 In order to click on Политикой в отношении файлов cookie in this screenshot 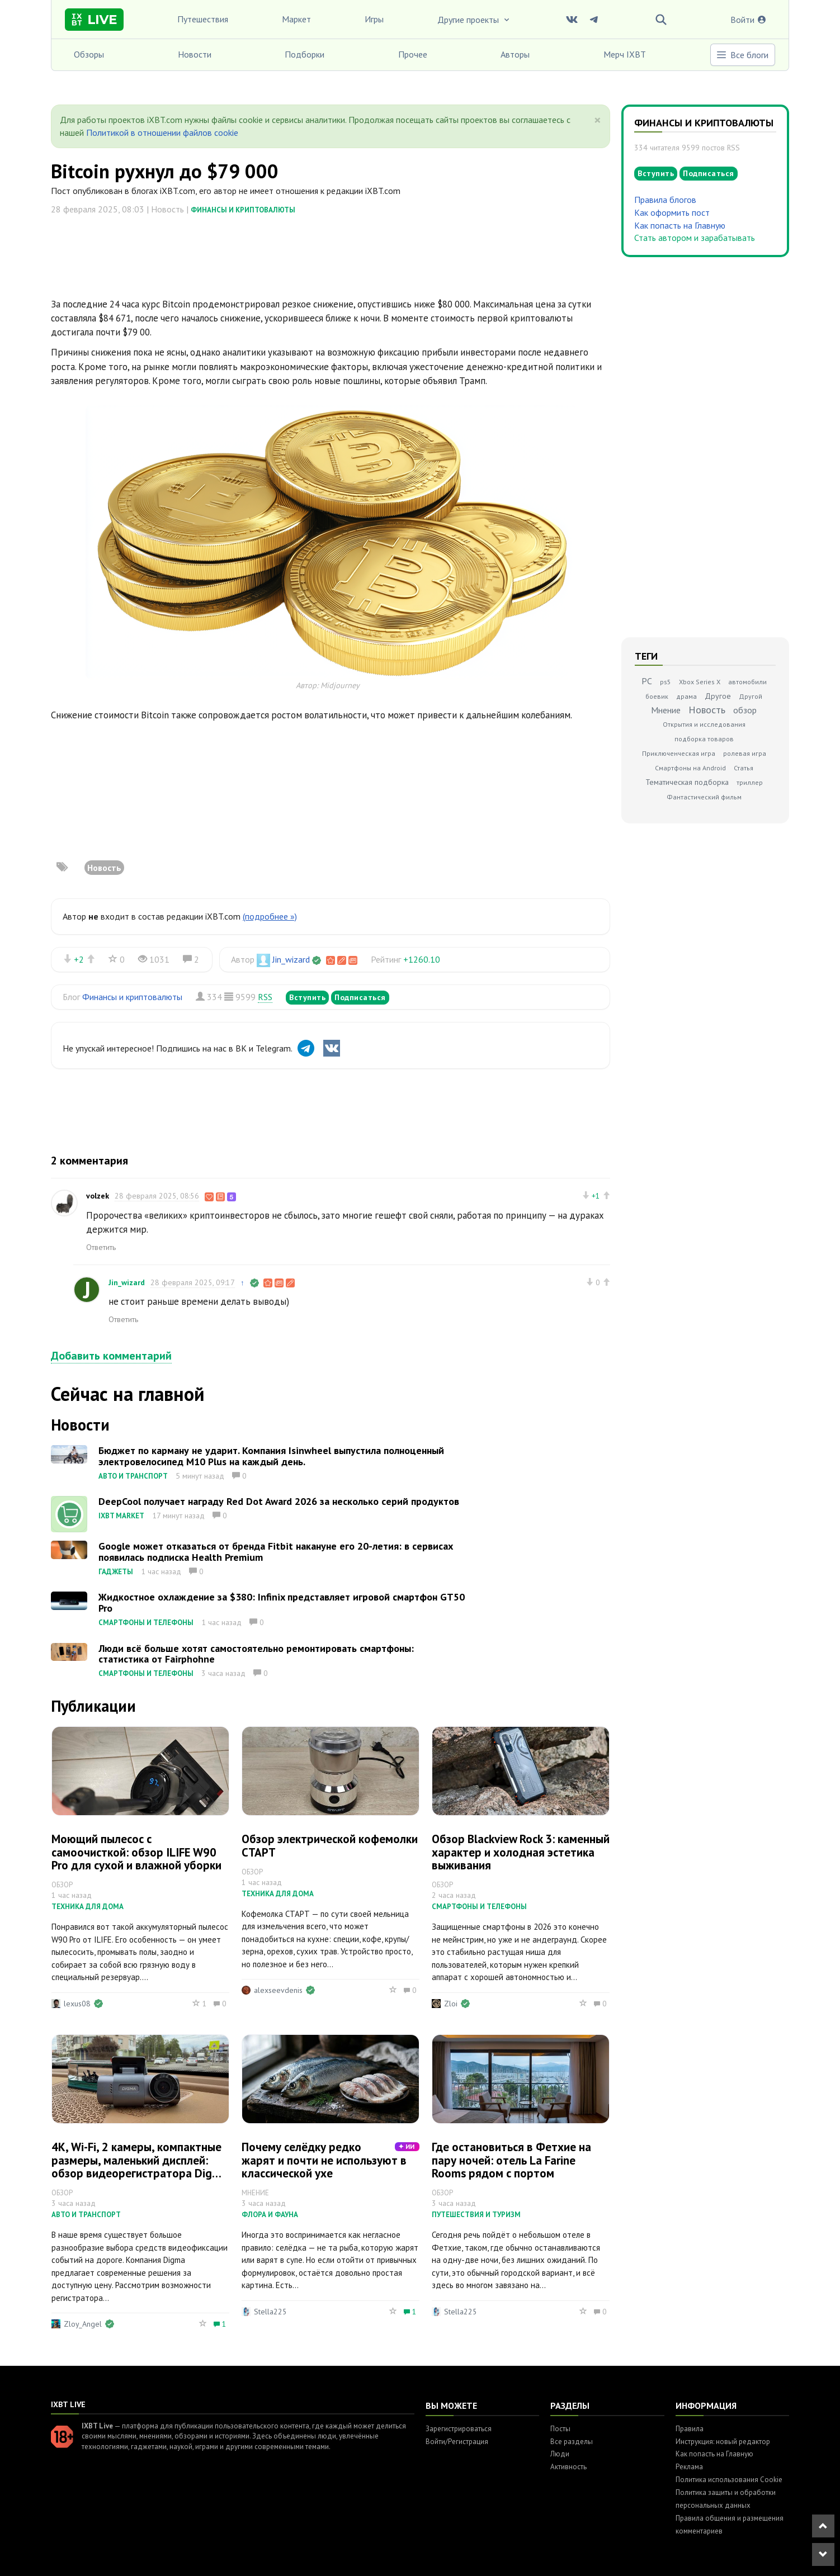, I will do `click(162, 132)`.